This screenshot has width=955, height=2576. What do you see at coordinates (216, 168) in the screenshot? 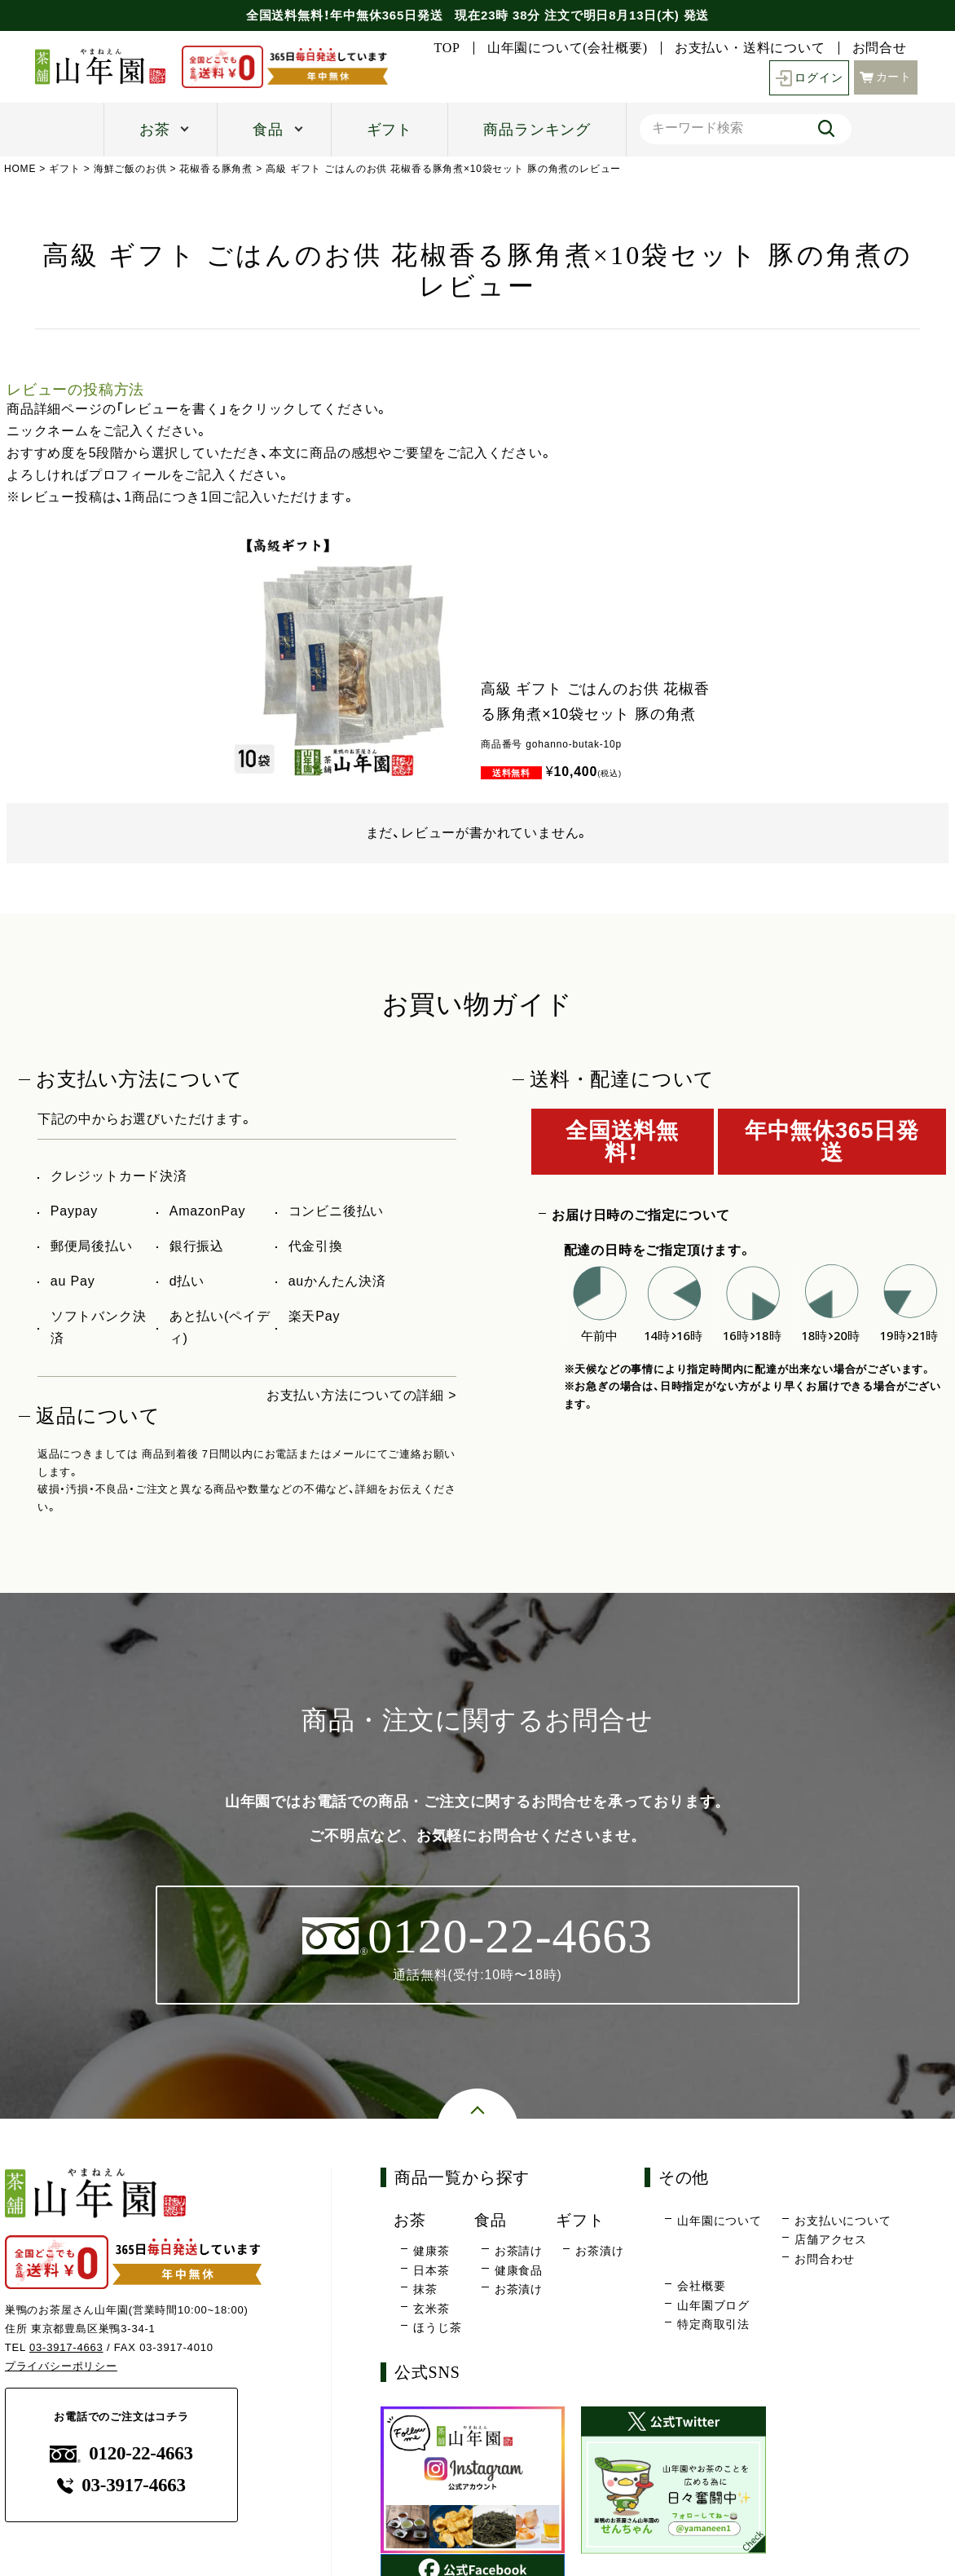
I see `花椒香る豚角煮` at bounding box center [216, 168].